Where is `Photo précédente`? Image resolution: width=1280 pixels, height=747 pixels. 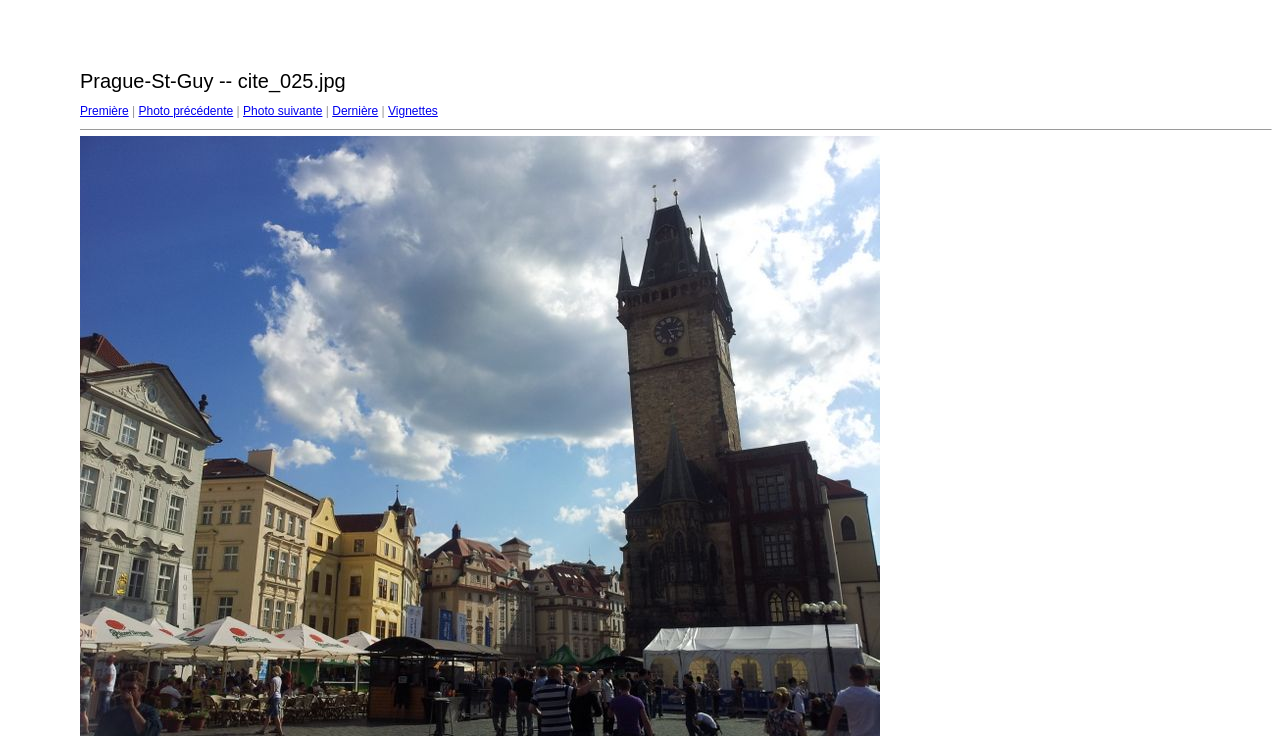
Photo précédente is located at coordinates (185, 111).